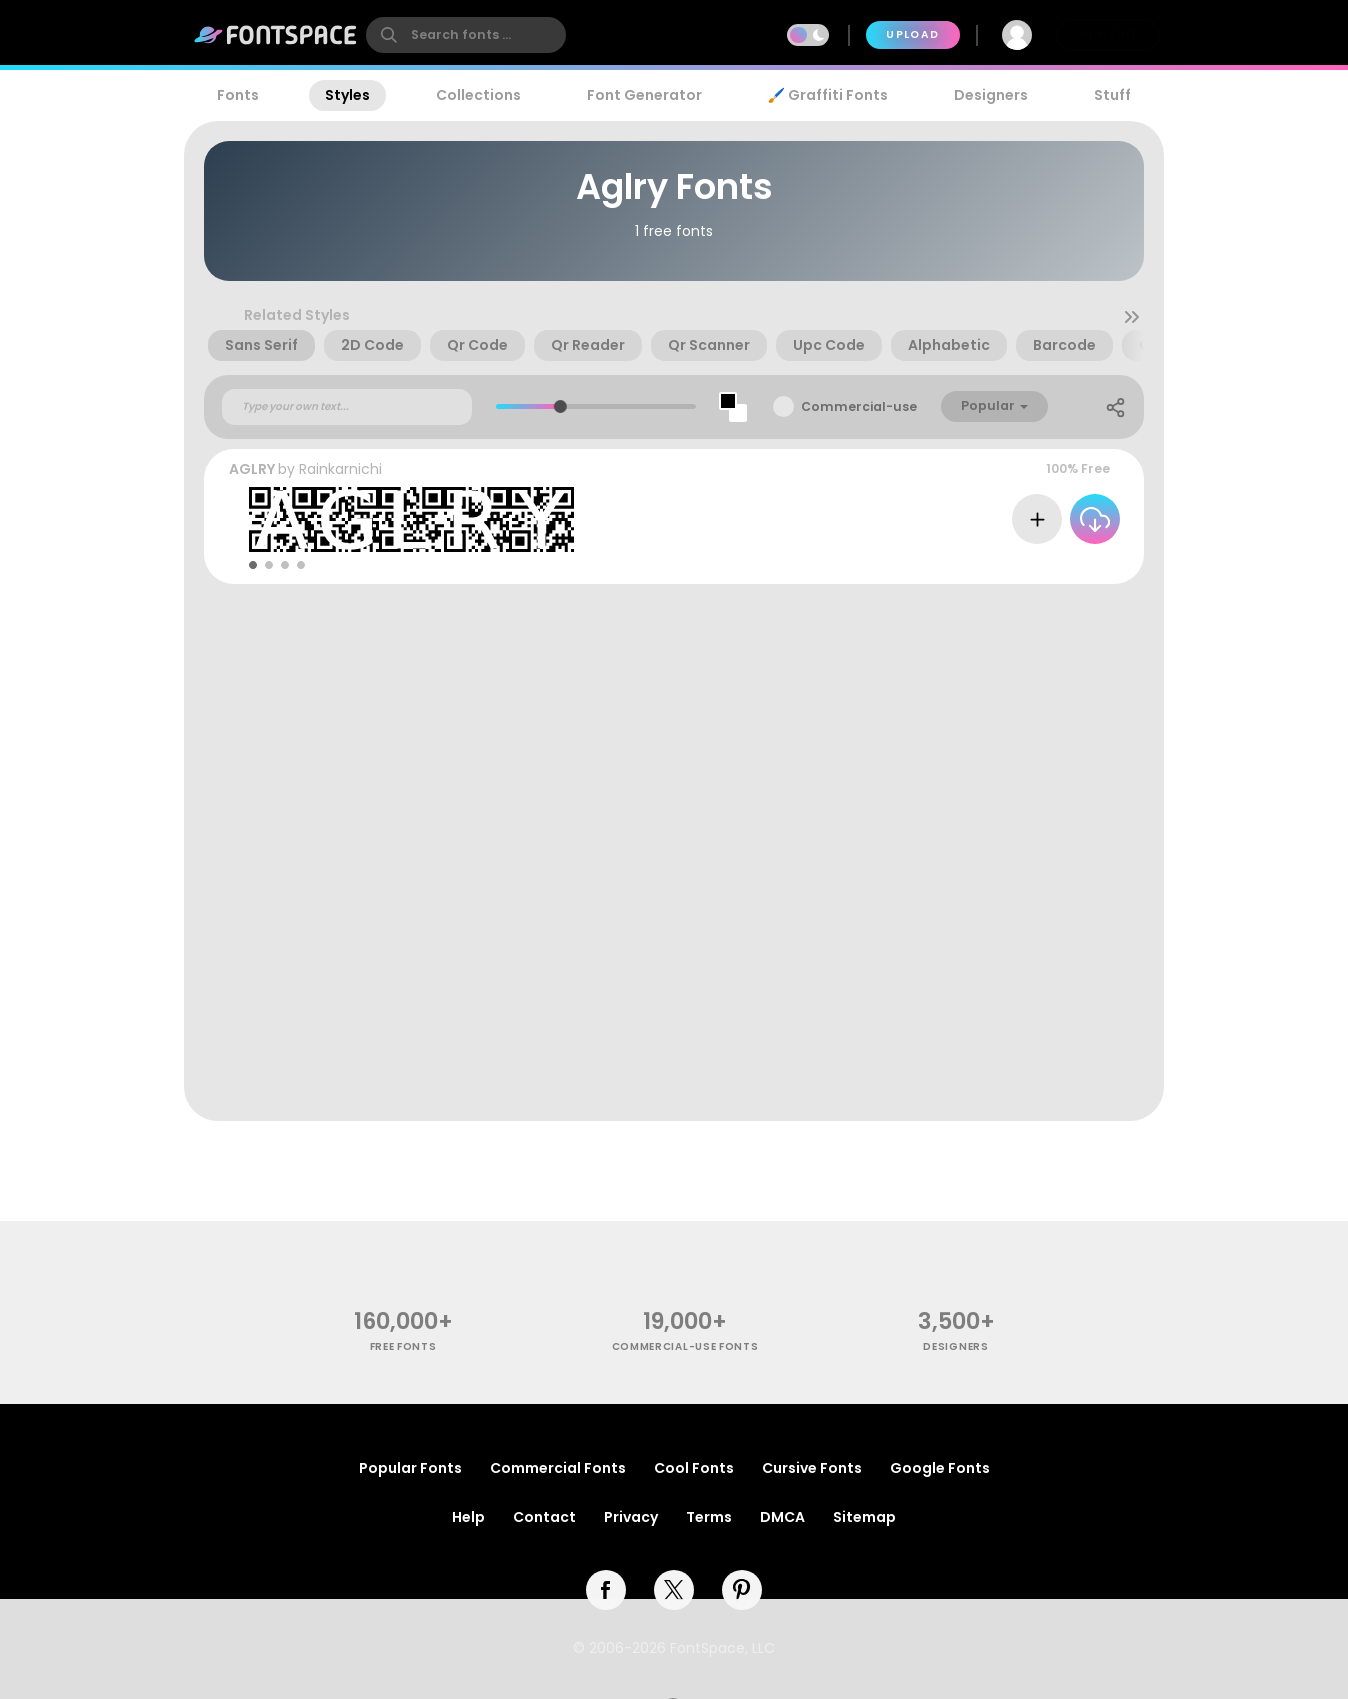 This screenshot has width=1348, height=1699. What do you see at coordinates (991, 95) in the screenshot?
I see `Designers` at bounding box center [991, 95].